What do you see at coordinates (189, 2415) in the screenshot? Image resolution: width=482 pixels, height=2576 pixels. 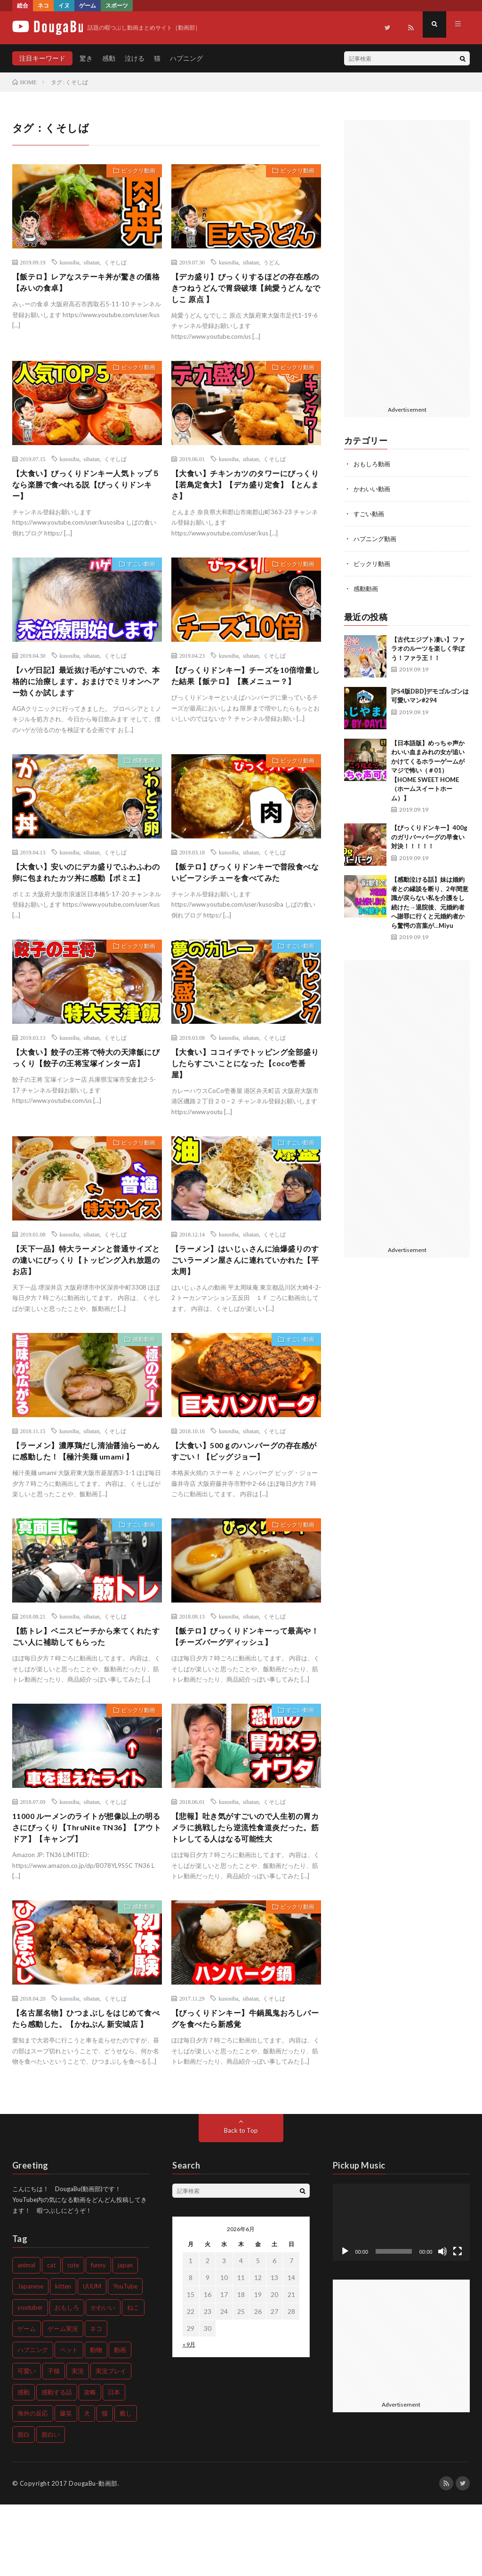 I see `« 9月` at bounding box center [189, 2415].